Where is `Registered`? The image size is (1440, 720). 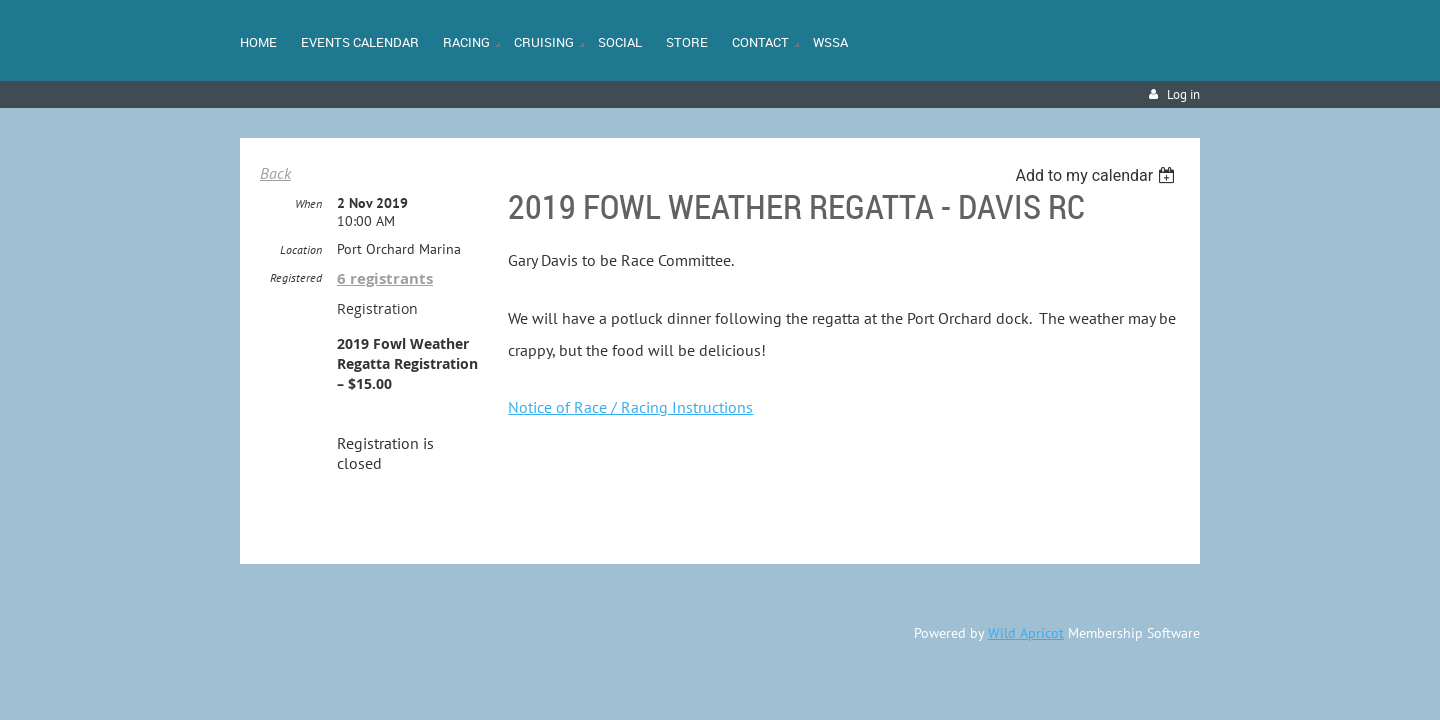
Registered is located at coordinates (296, 278).